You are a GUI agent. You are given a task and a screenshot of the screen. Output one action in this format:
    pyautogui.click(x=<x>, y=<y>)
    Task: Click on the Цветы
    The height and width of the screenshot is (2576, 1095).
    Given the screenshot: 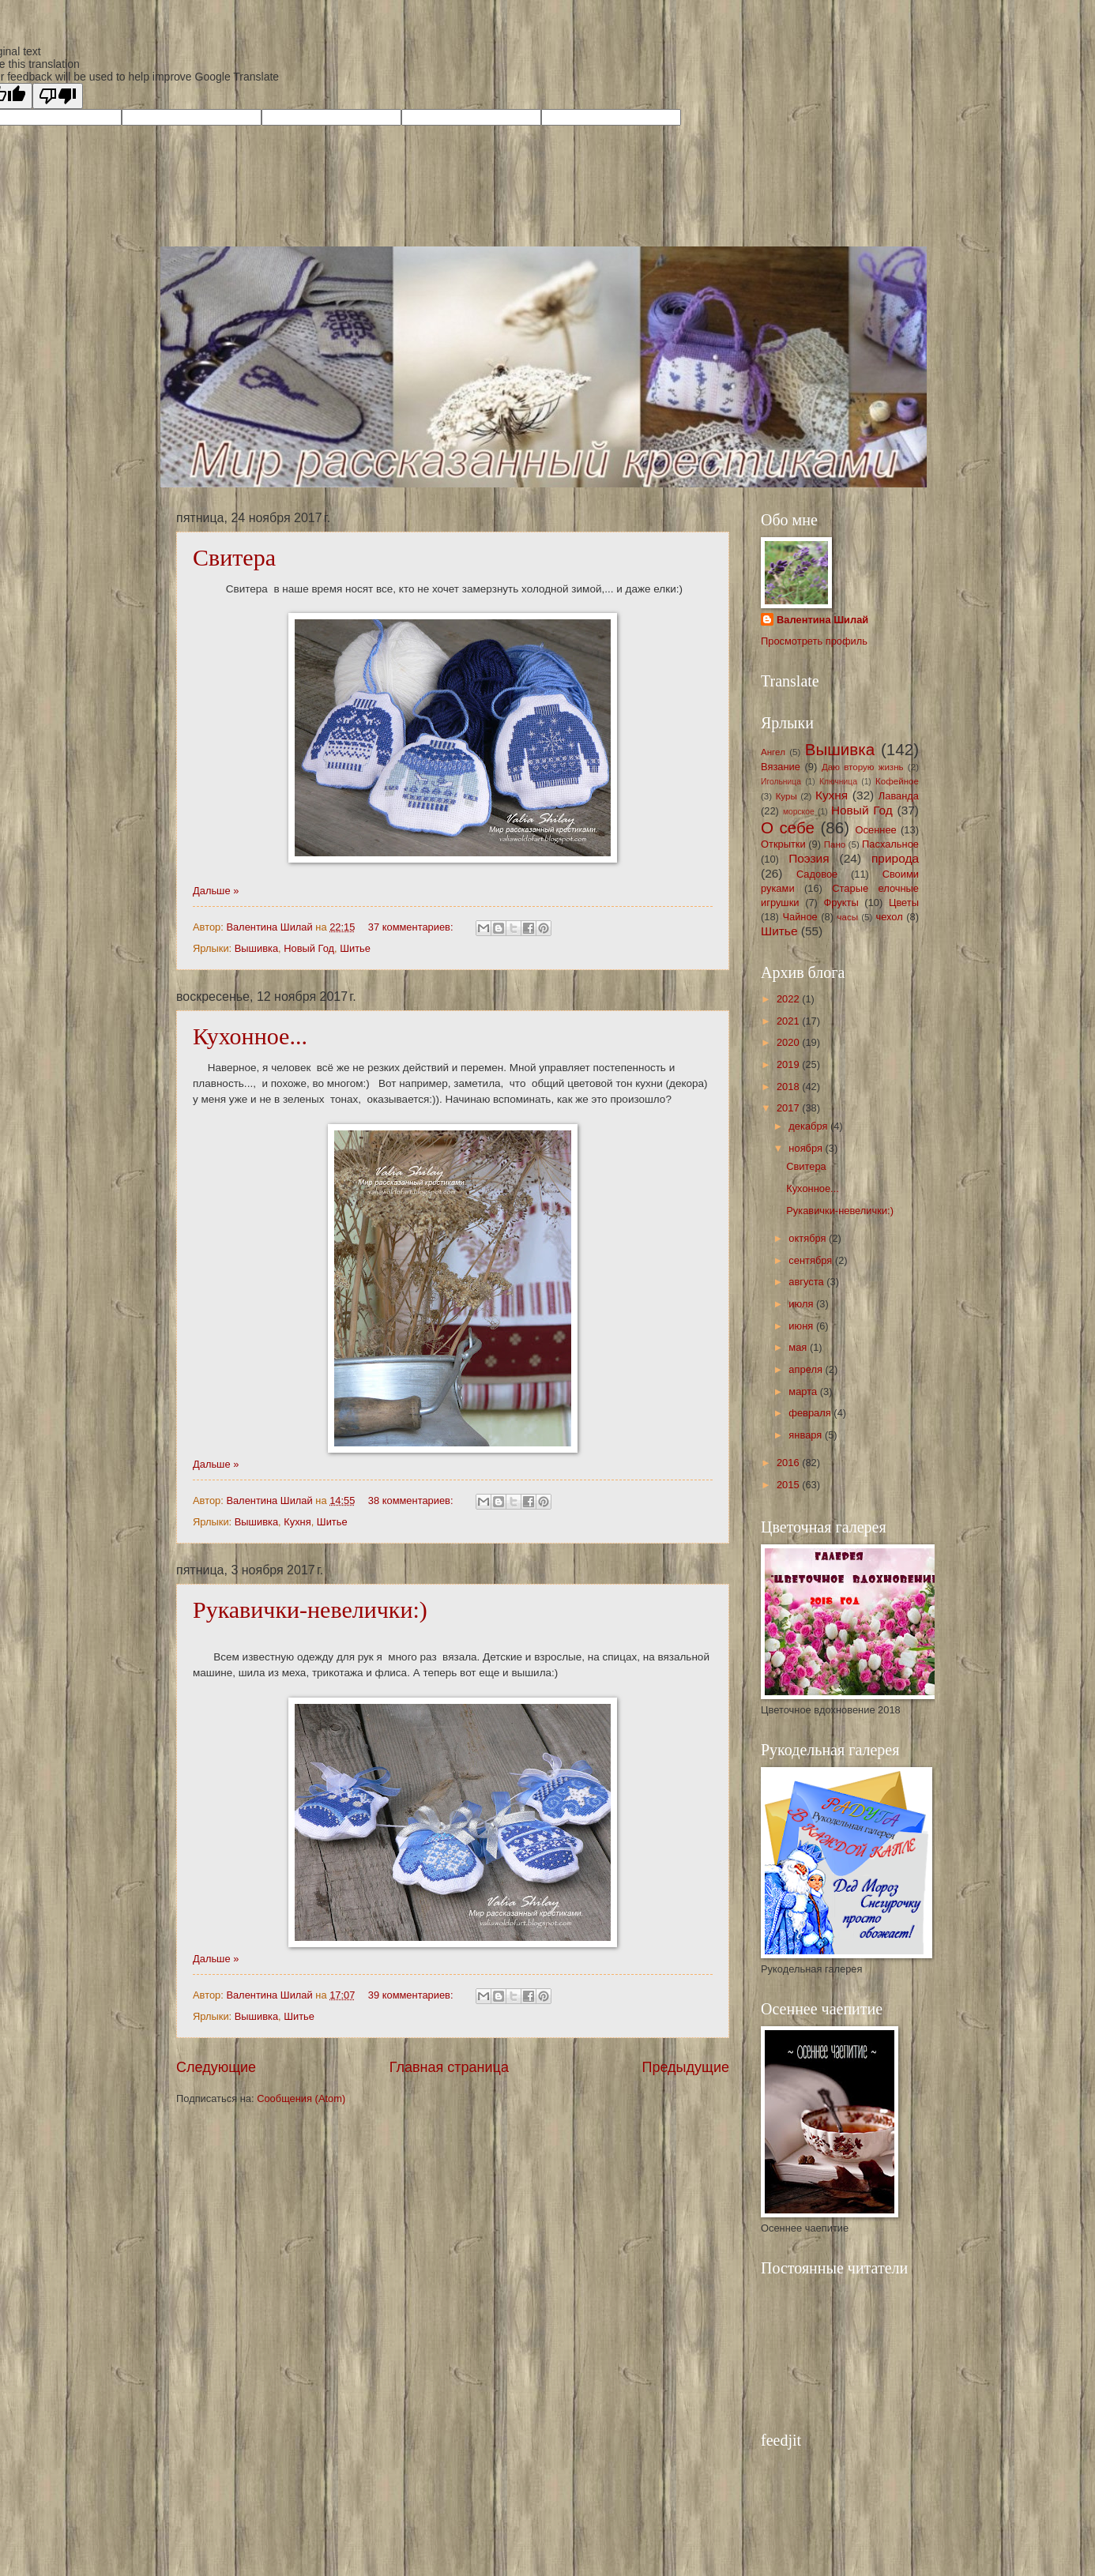 What is the action you would take?
    pyautogui.click(x=904, y=902)
    